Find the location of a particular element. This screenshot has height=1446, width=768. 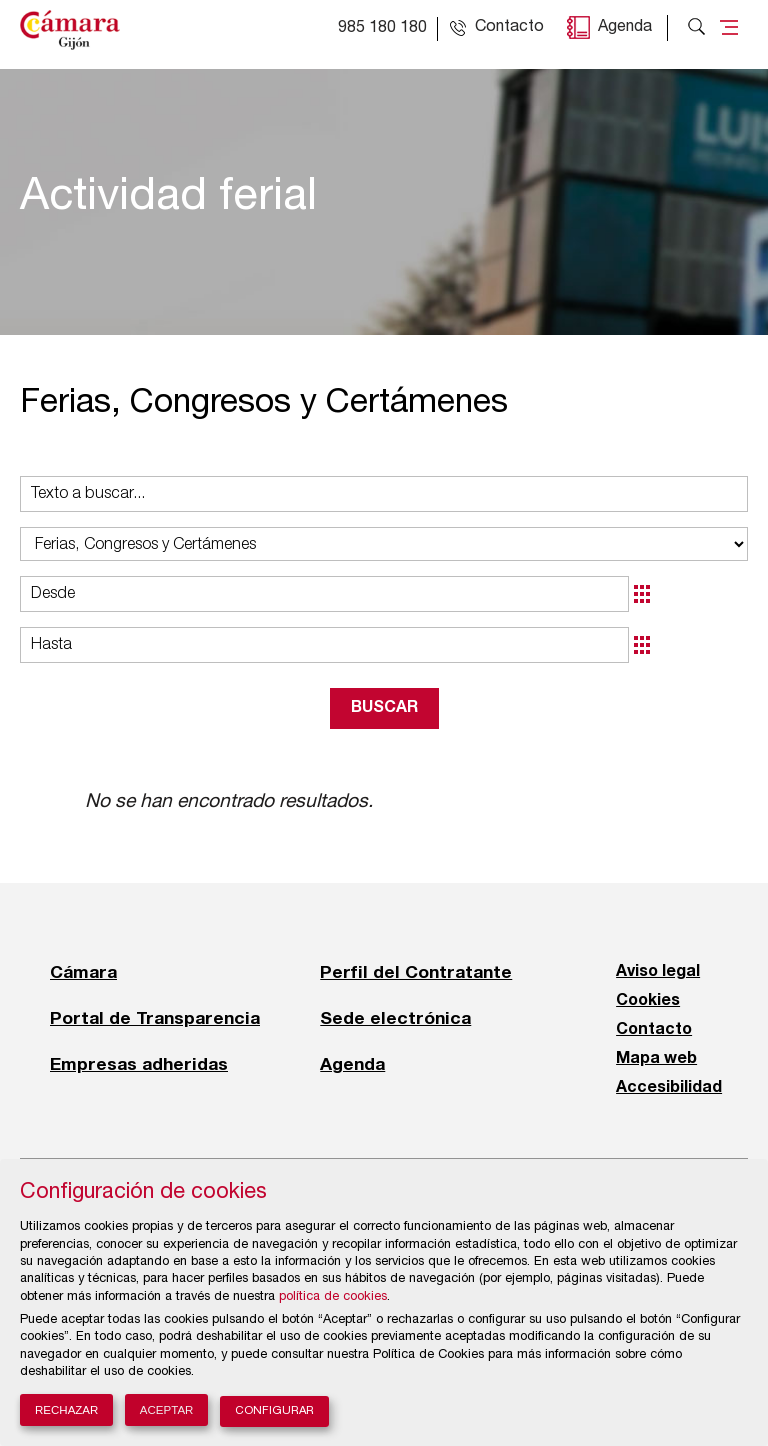

Rechazar is located at coordinates (66, 1410).